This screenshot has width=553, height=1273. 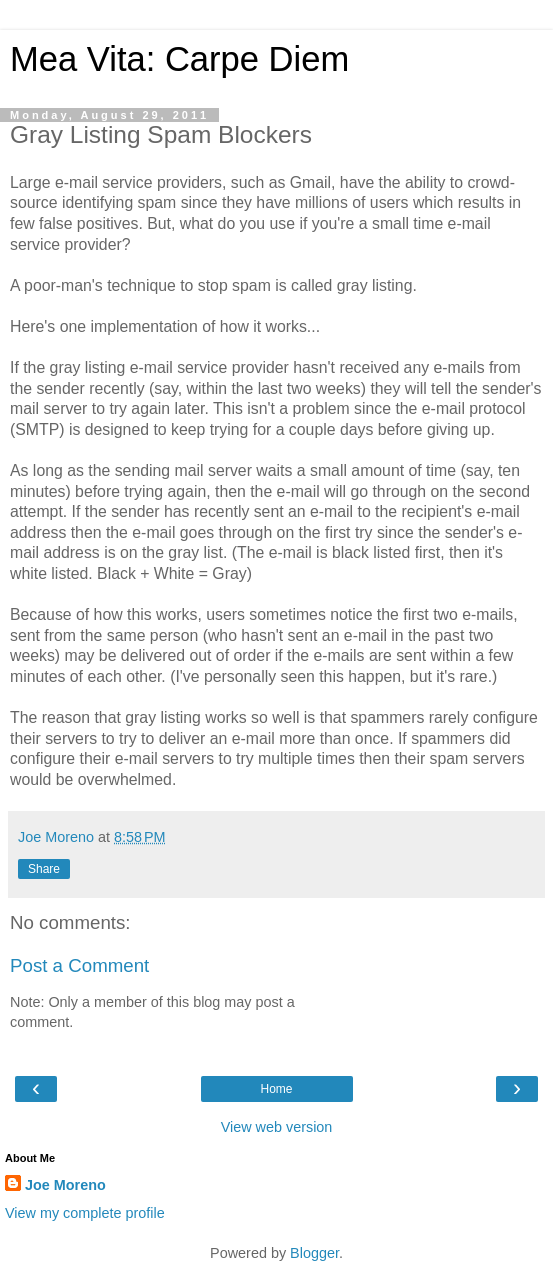 I want to click on Mea Vita: Carpe Diem, so click(x=179, y=59).